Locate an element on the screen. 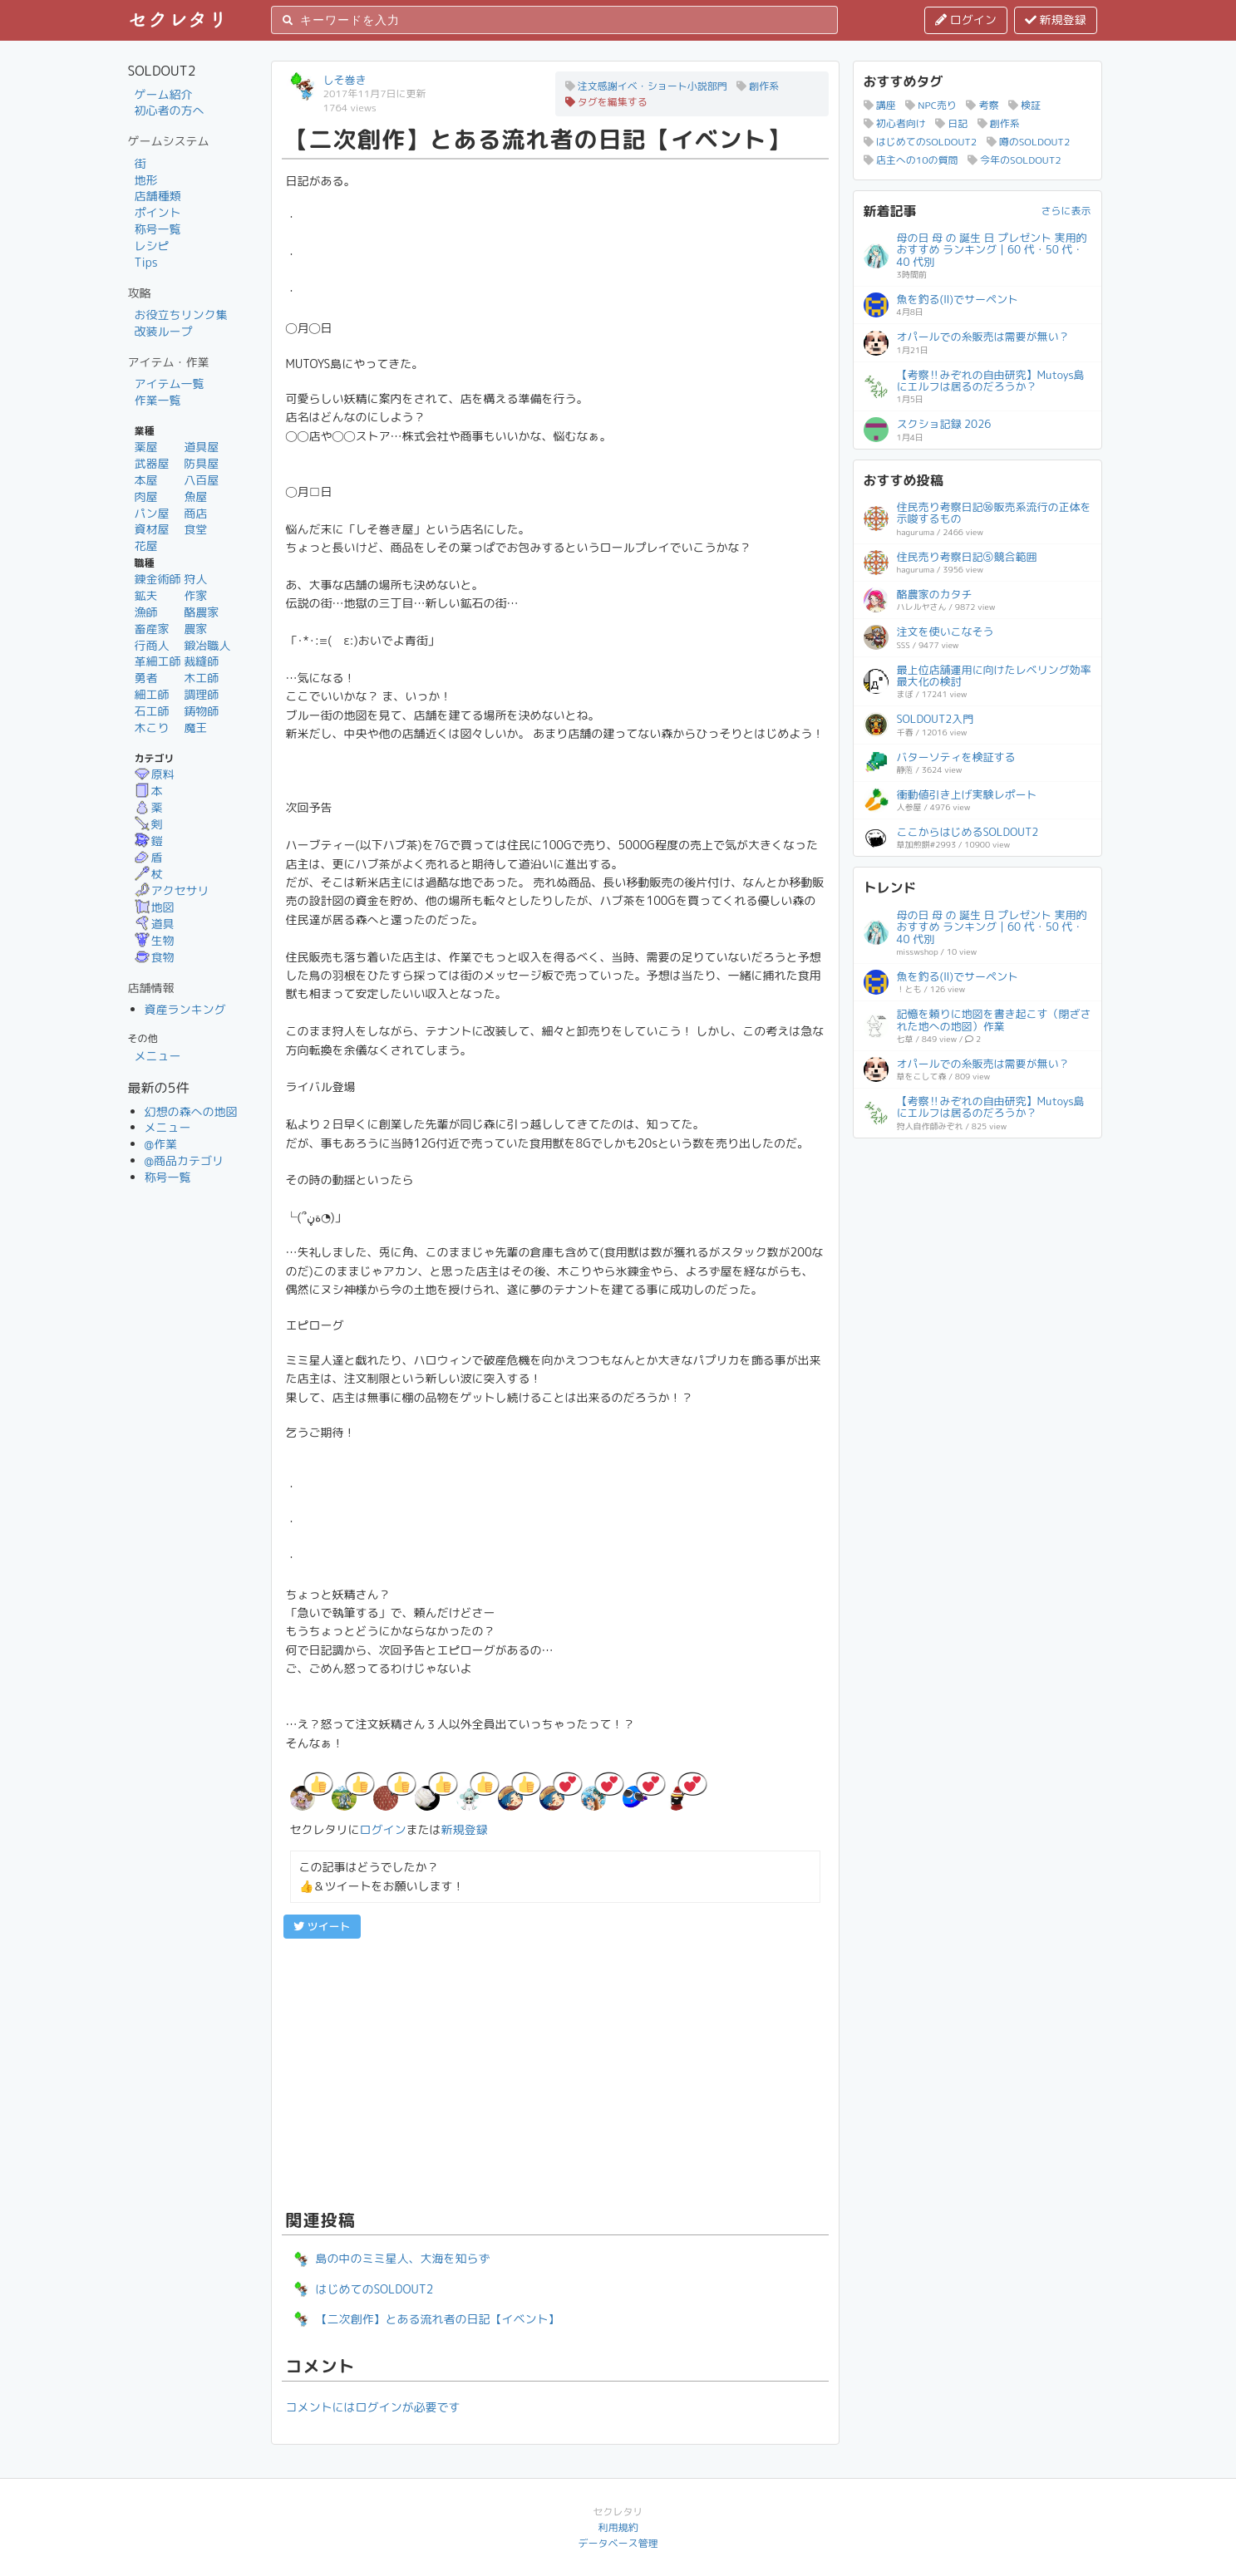 Image resolution: width=1236 pixels, height=2576 pixels. ログイン is located at coordinates (966, 19).